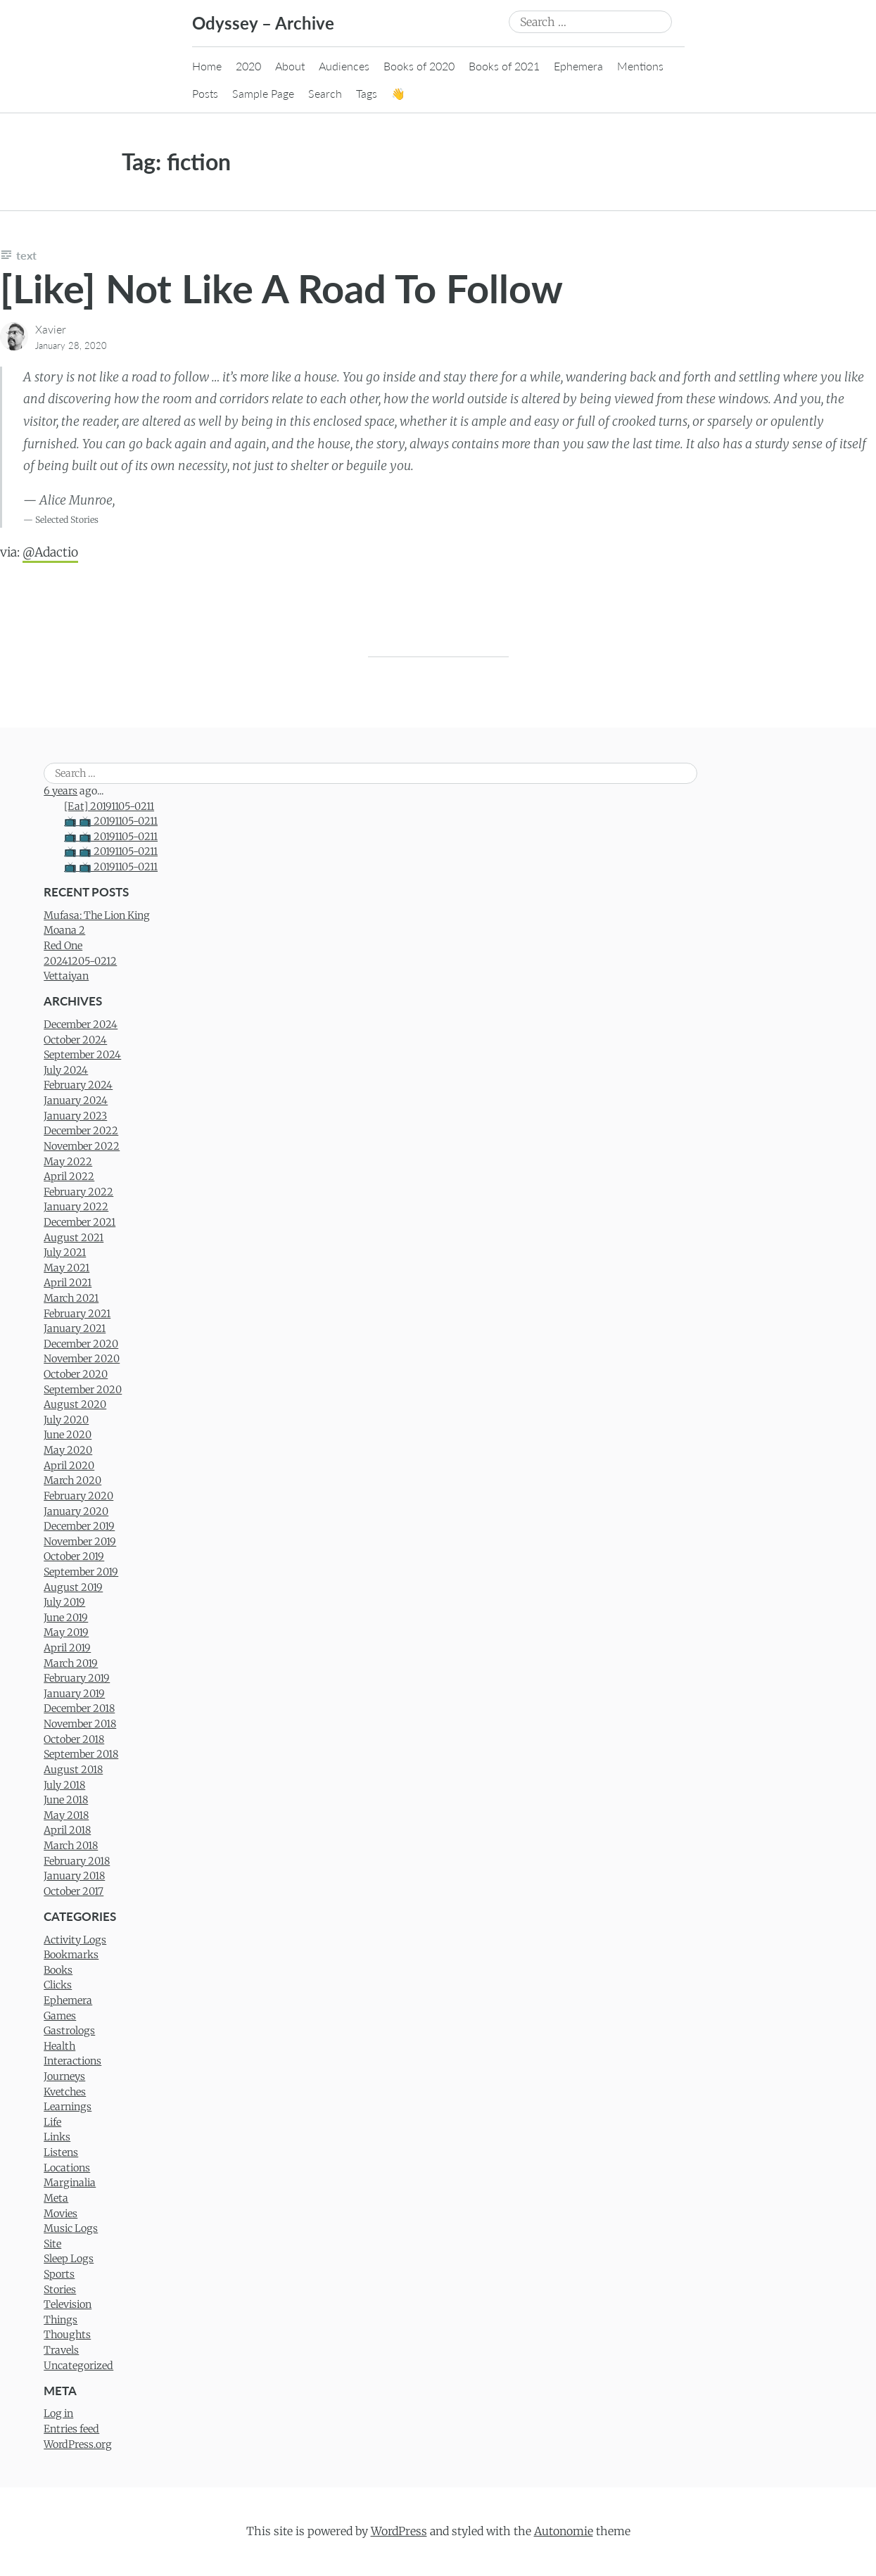 This screenshot has height=2576, width=876. I want to click on Meta, so click(56, 2198).